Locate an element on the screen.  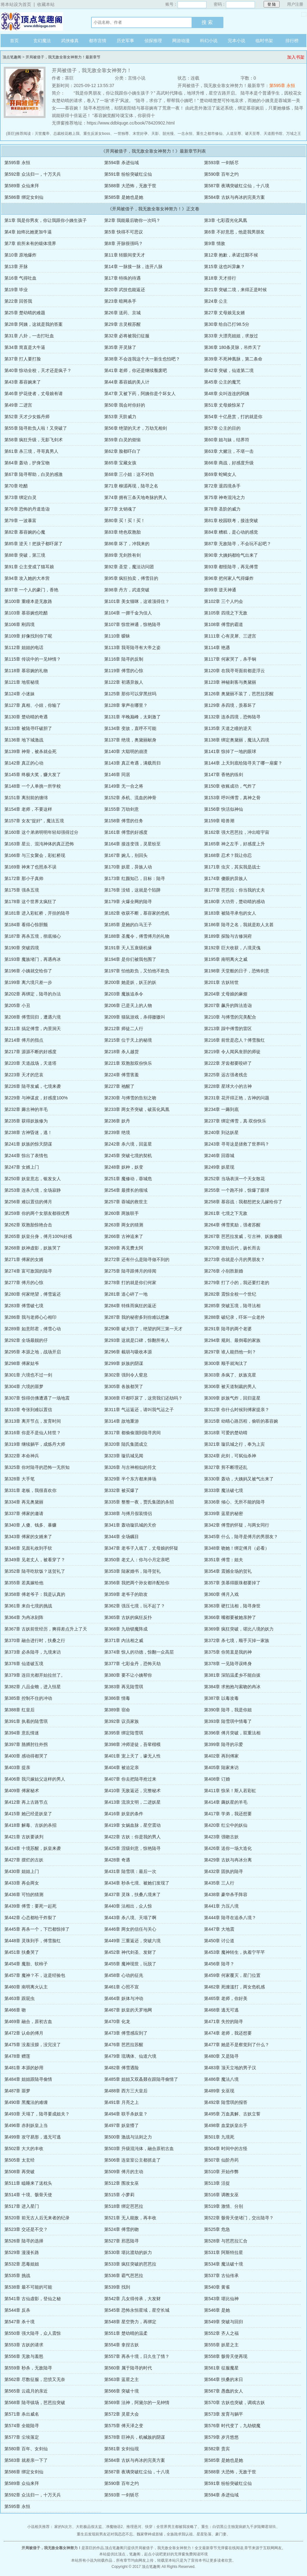
第398章 冲师逆徒，吾辈楷模 is located at coordinates (132, 1744).